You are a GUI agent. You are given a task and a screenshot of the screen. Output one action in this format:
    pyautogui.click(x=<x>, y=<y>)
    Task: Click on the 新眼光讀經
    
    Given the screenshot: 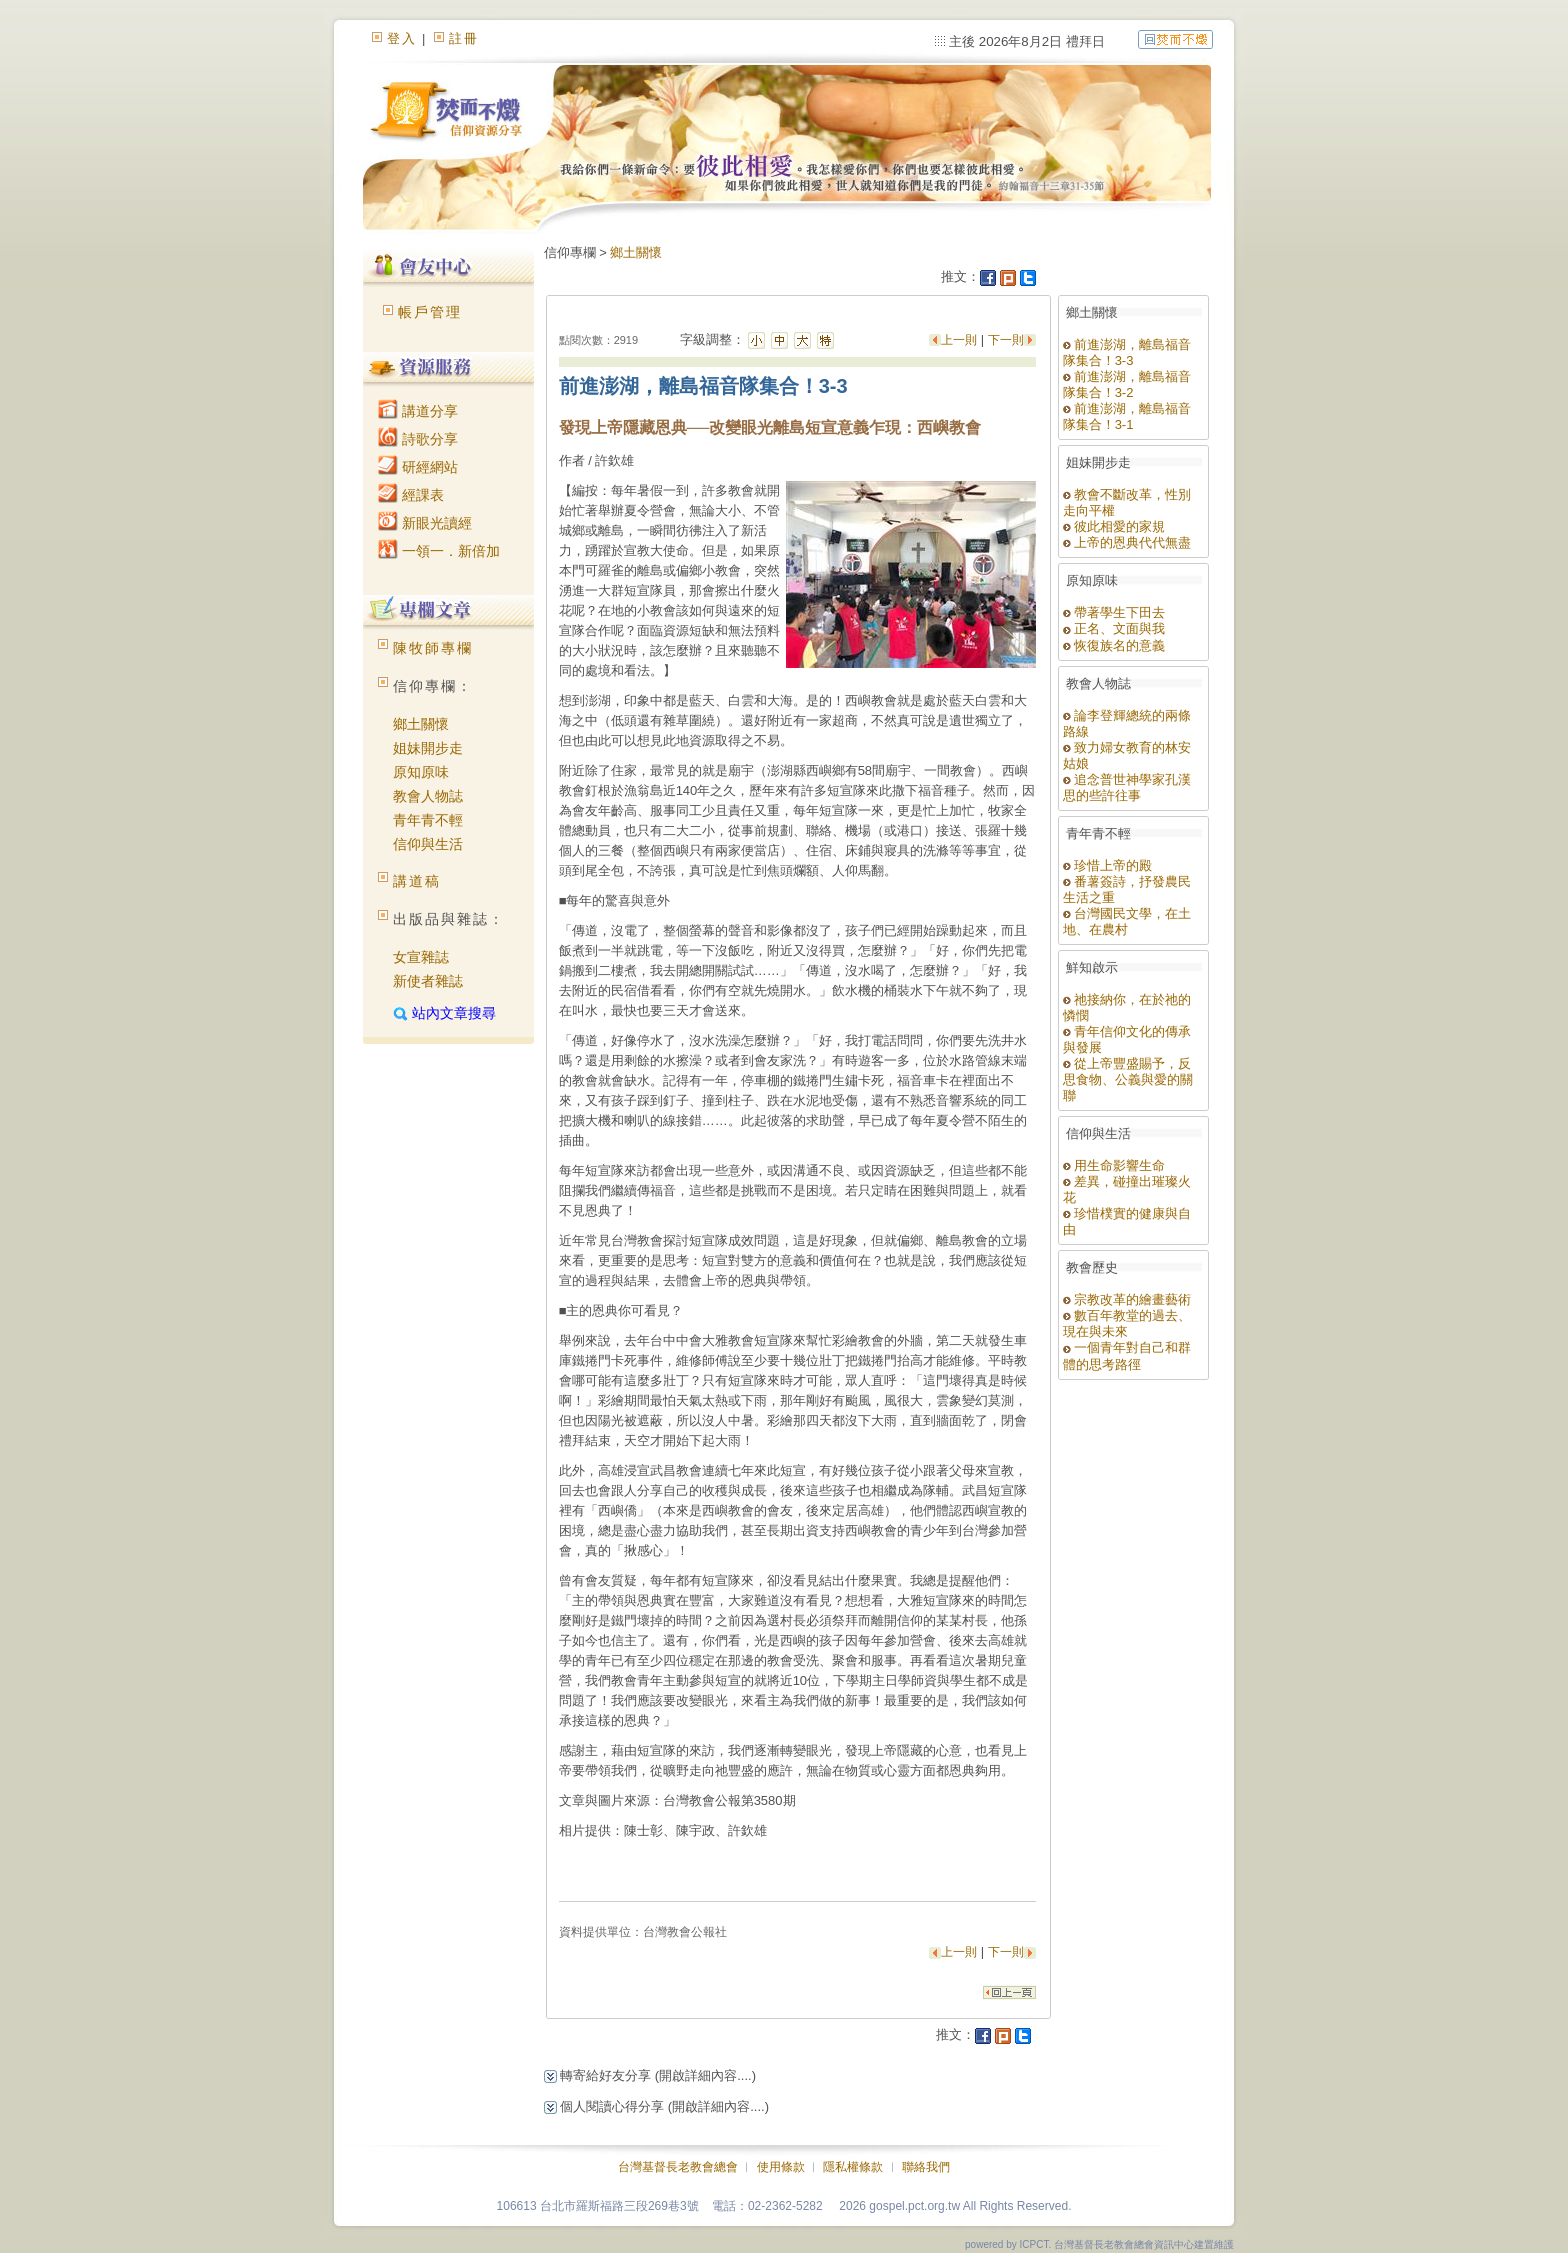 What is the action you would take?
    pyautogui.click(x=425, y=523)
    